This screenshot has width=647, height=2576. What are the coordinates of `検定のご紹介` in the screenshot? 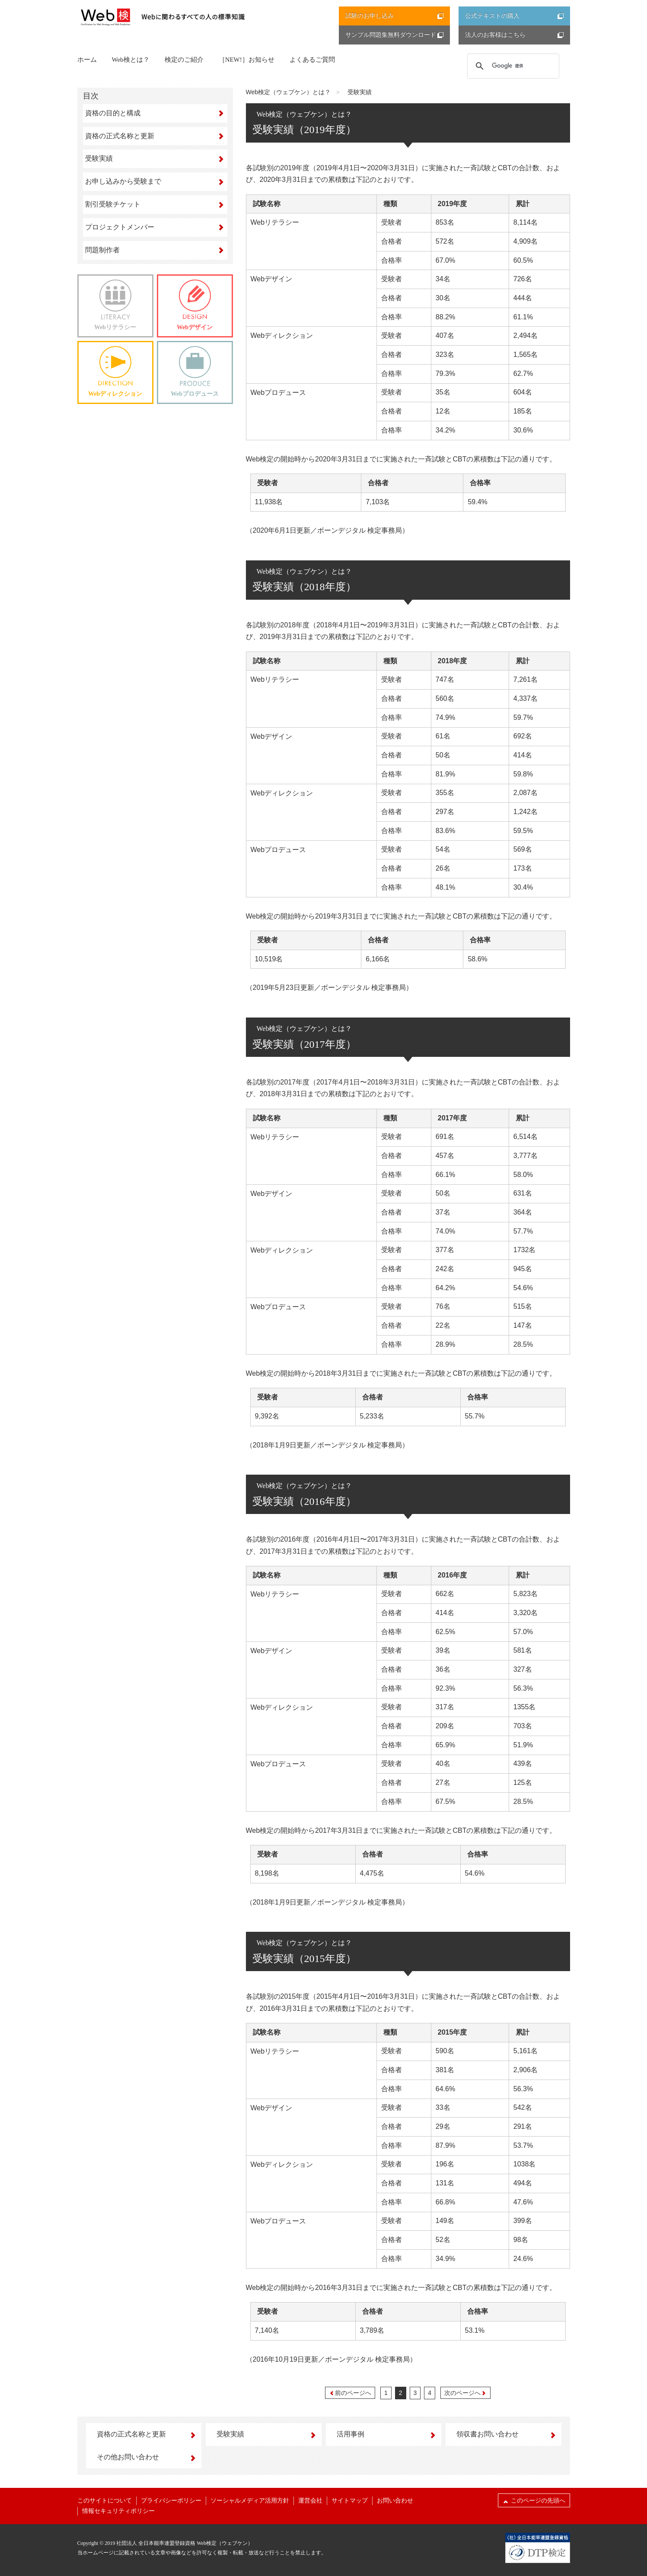 It's located at (184, 59).